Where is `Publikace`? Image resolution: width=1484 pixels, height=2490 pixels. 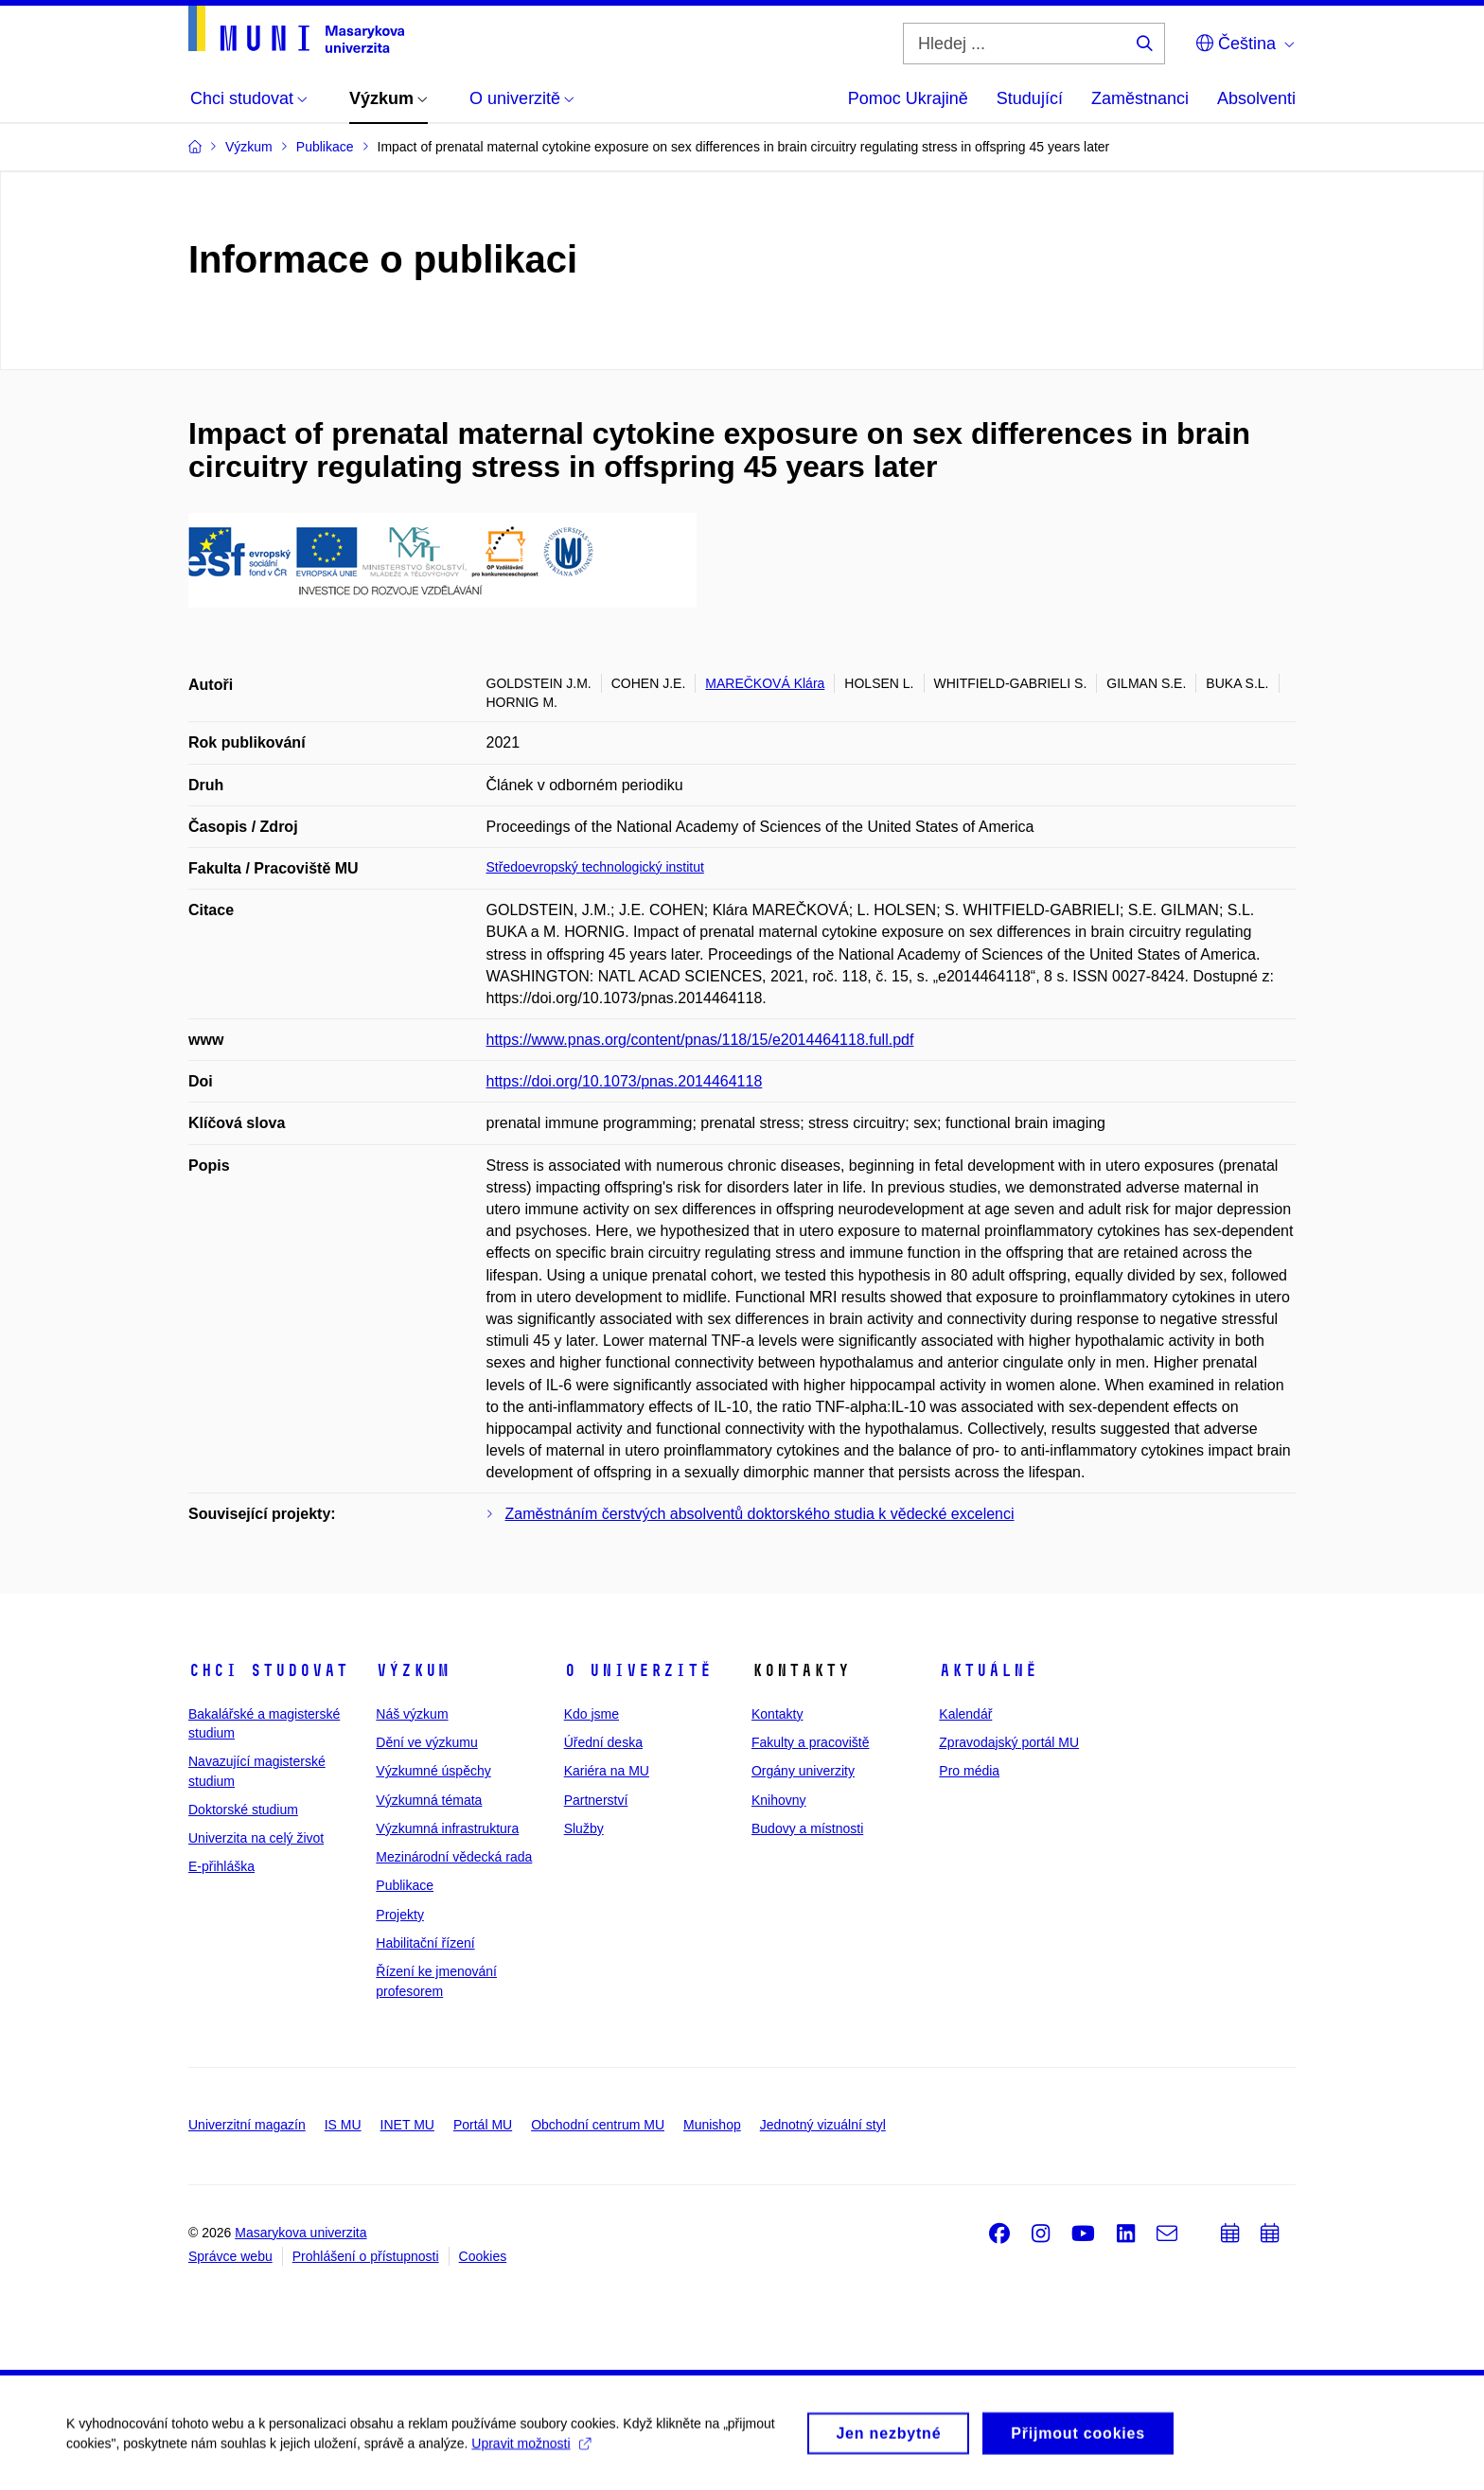 Publikace is located at coordinates (404, 1885).